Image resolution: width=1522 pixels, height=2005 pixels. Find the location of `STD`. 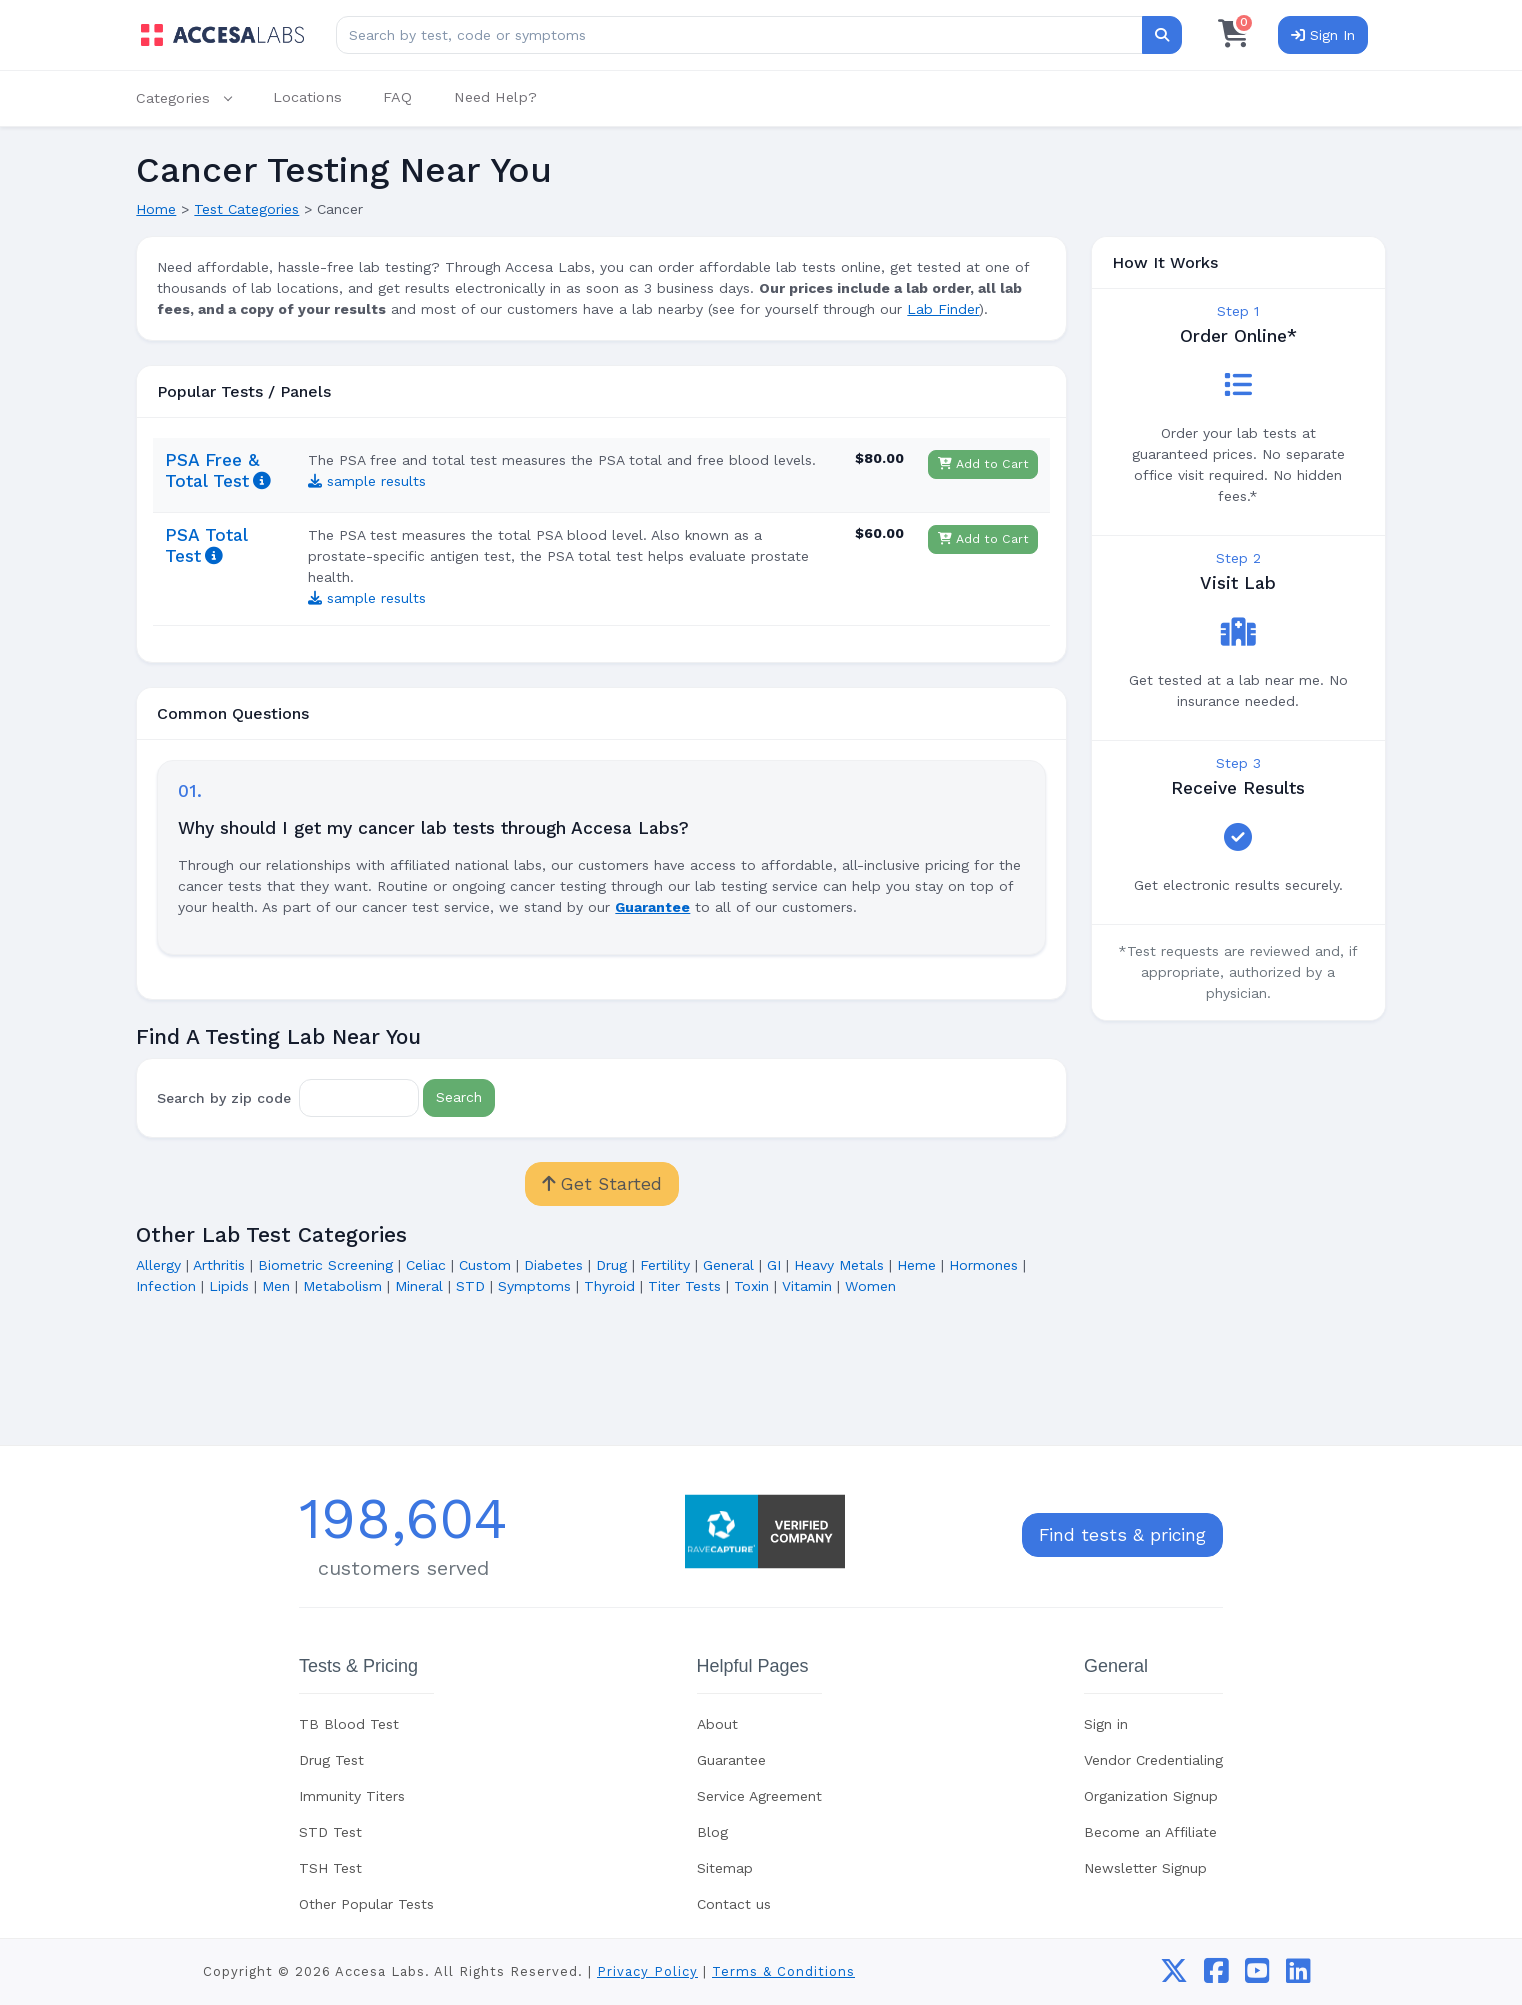

STD is located at coordinates (470, 1286).